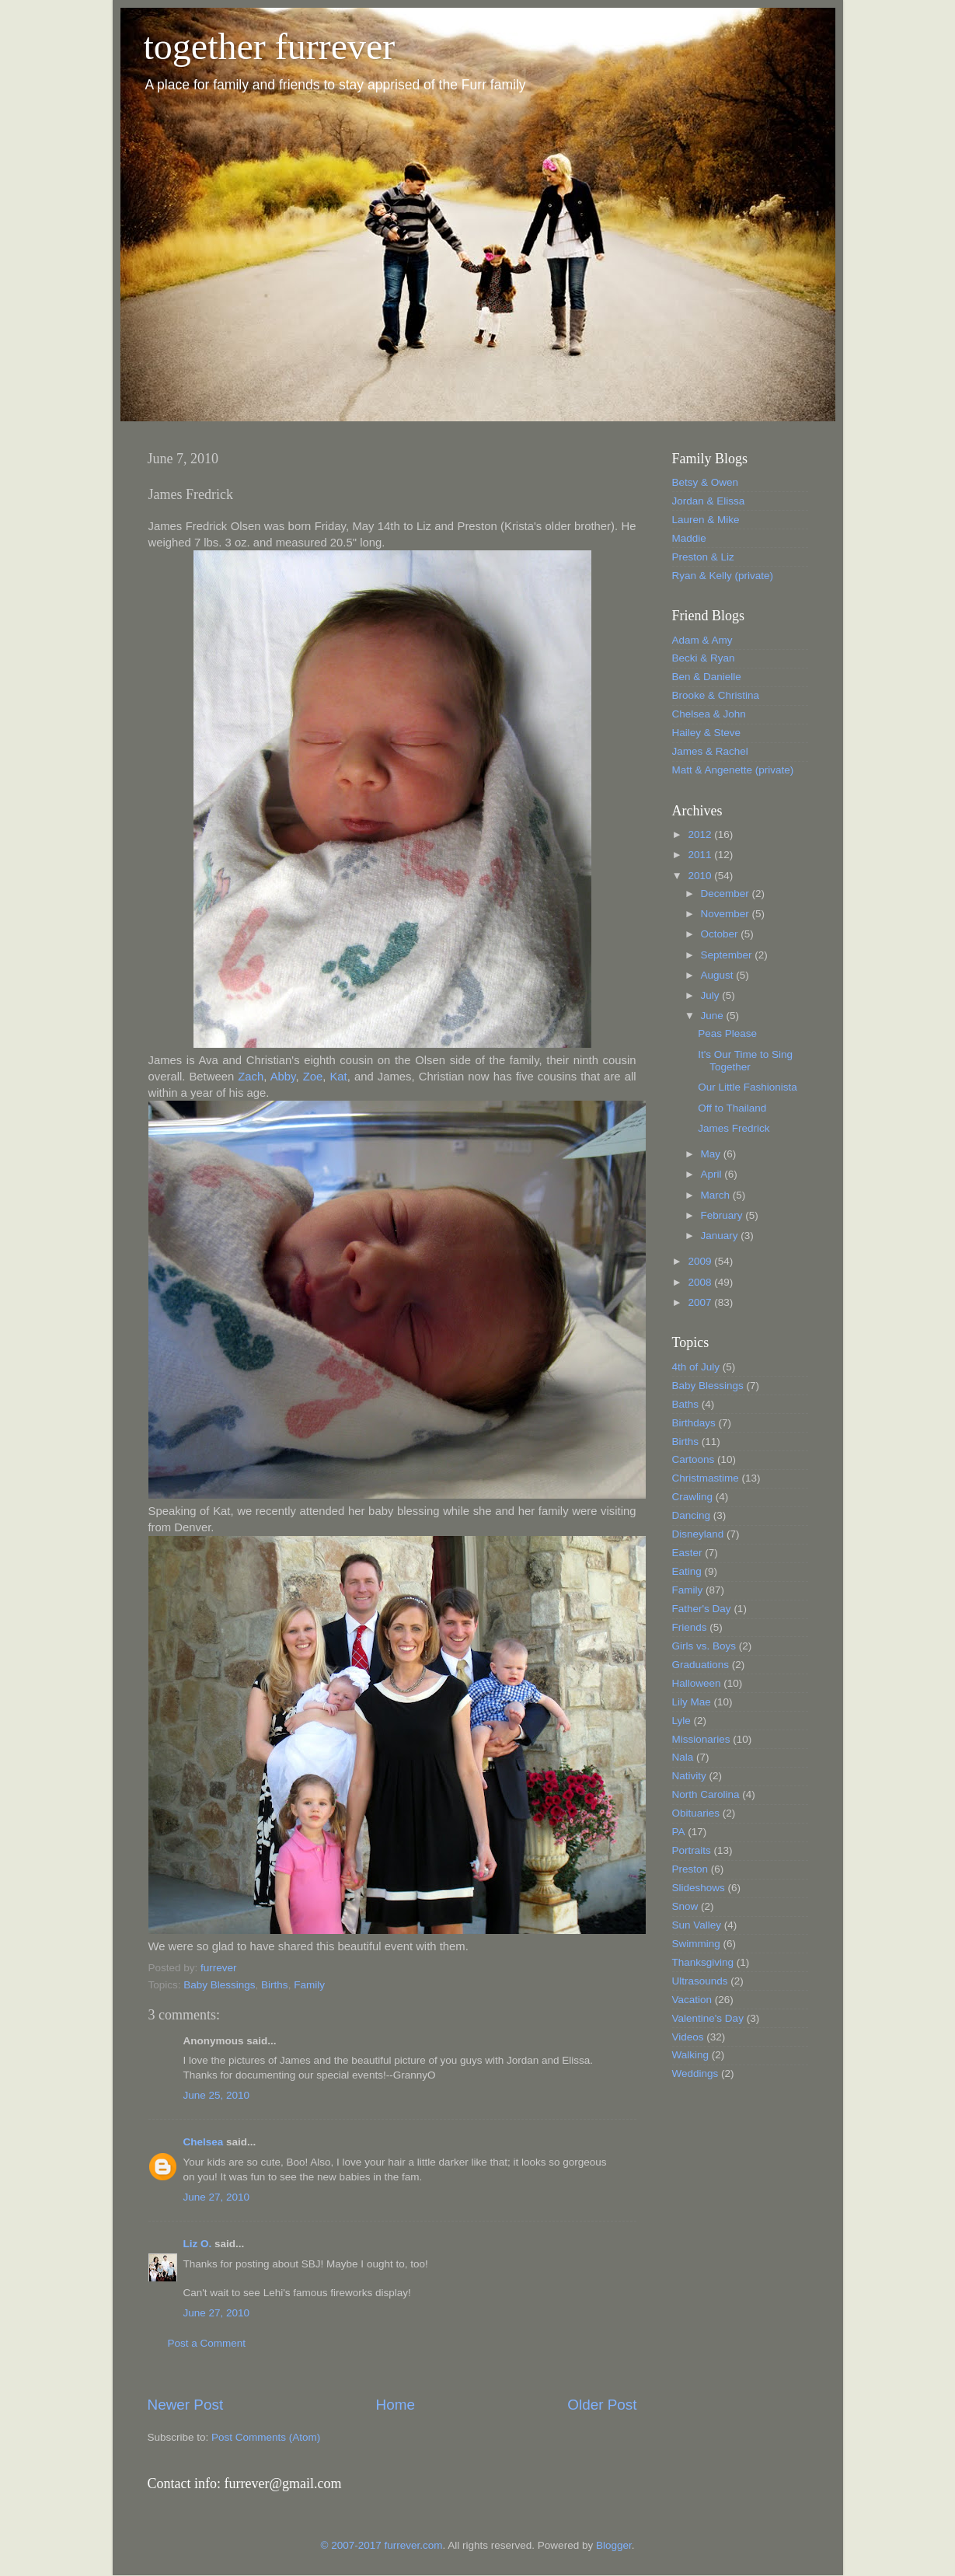 This screenshot has height=2576, width=955. What do you see at coordinates (726, 914) in the screenshot?
I see `November` at bounding box center [726, 914].